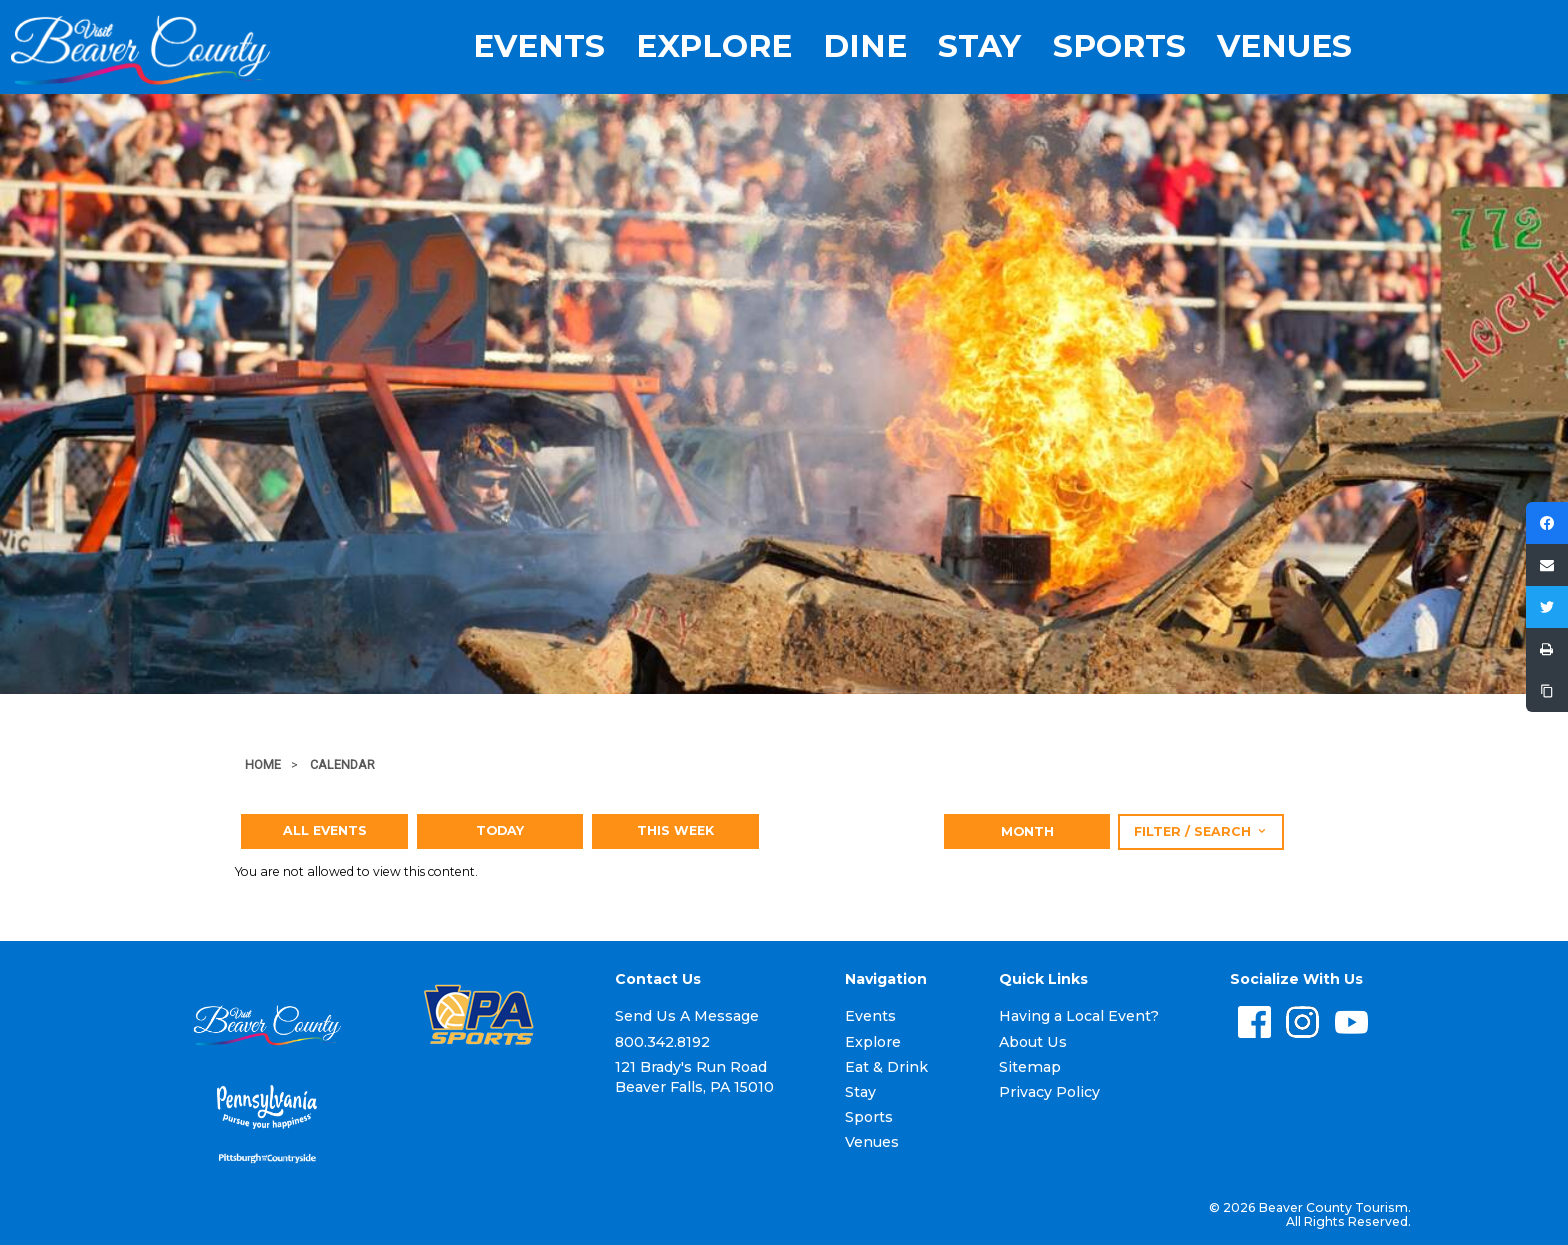 This screenshot has height=1245, width=1568. Describe the element at coordinates (500, 830) in the screenshot. I see `Today` at that location.